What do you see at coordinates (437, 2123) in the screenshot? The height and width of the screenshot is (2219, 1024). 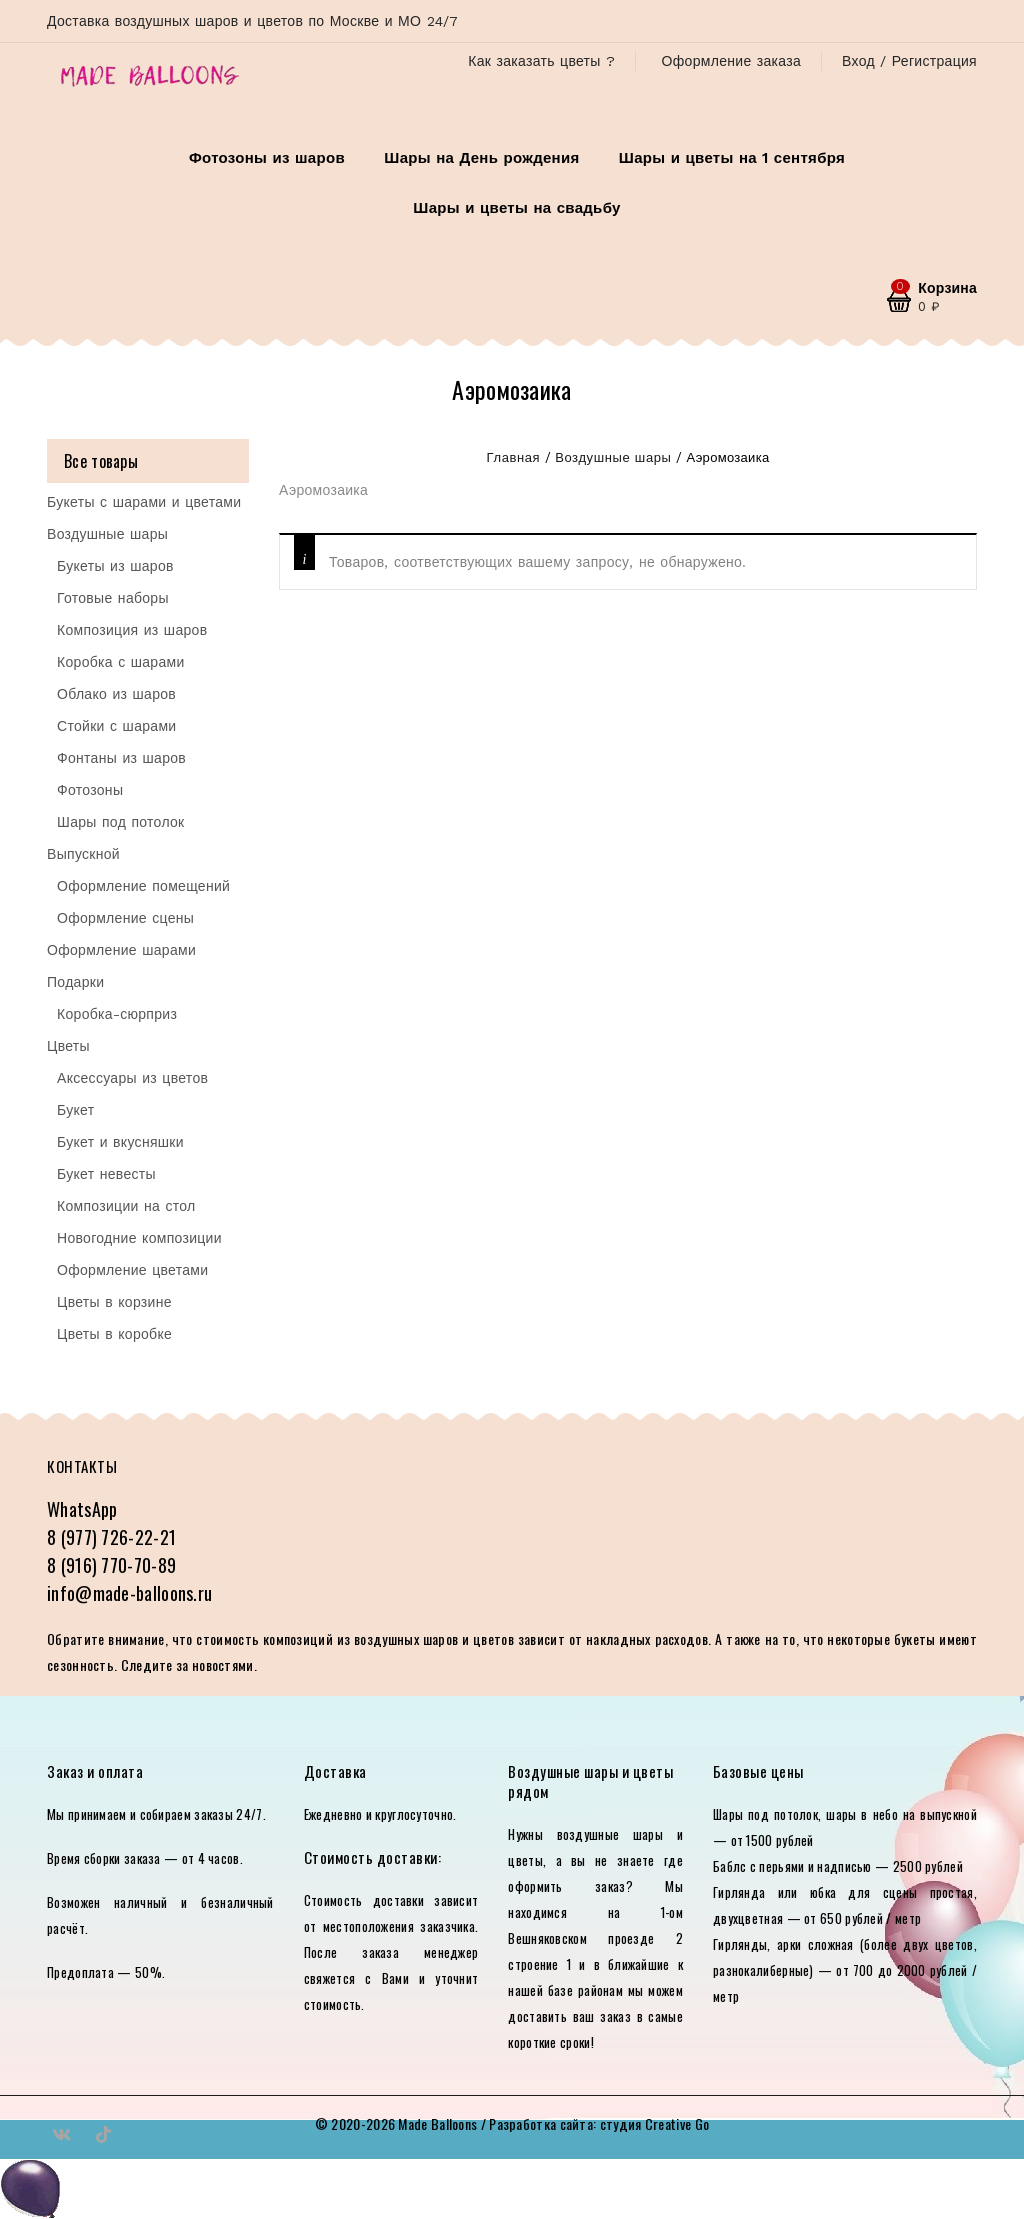 I see `Made Balloons` at bounding box center [437, 2123].